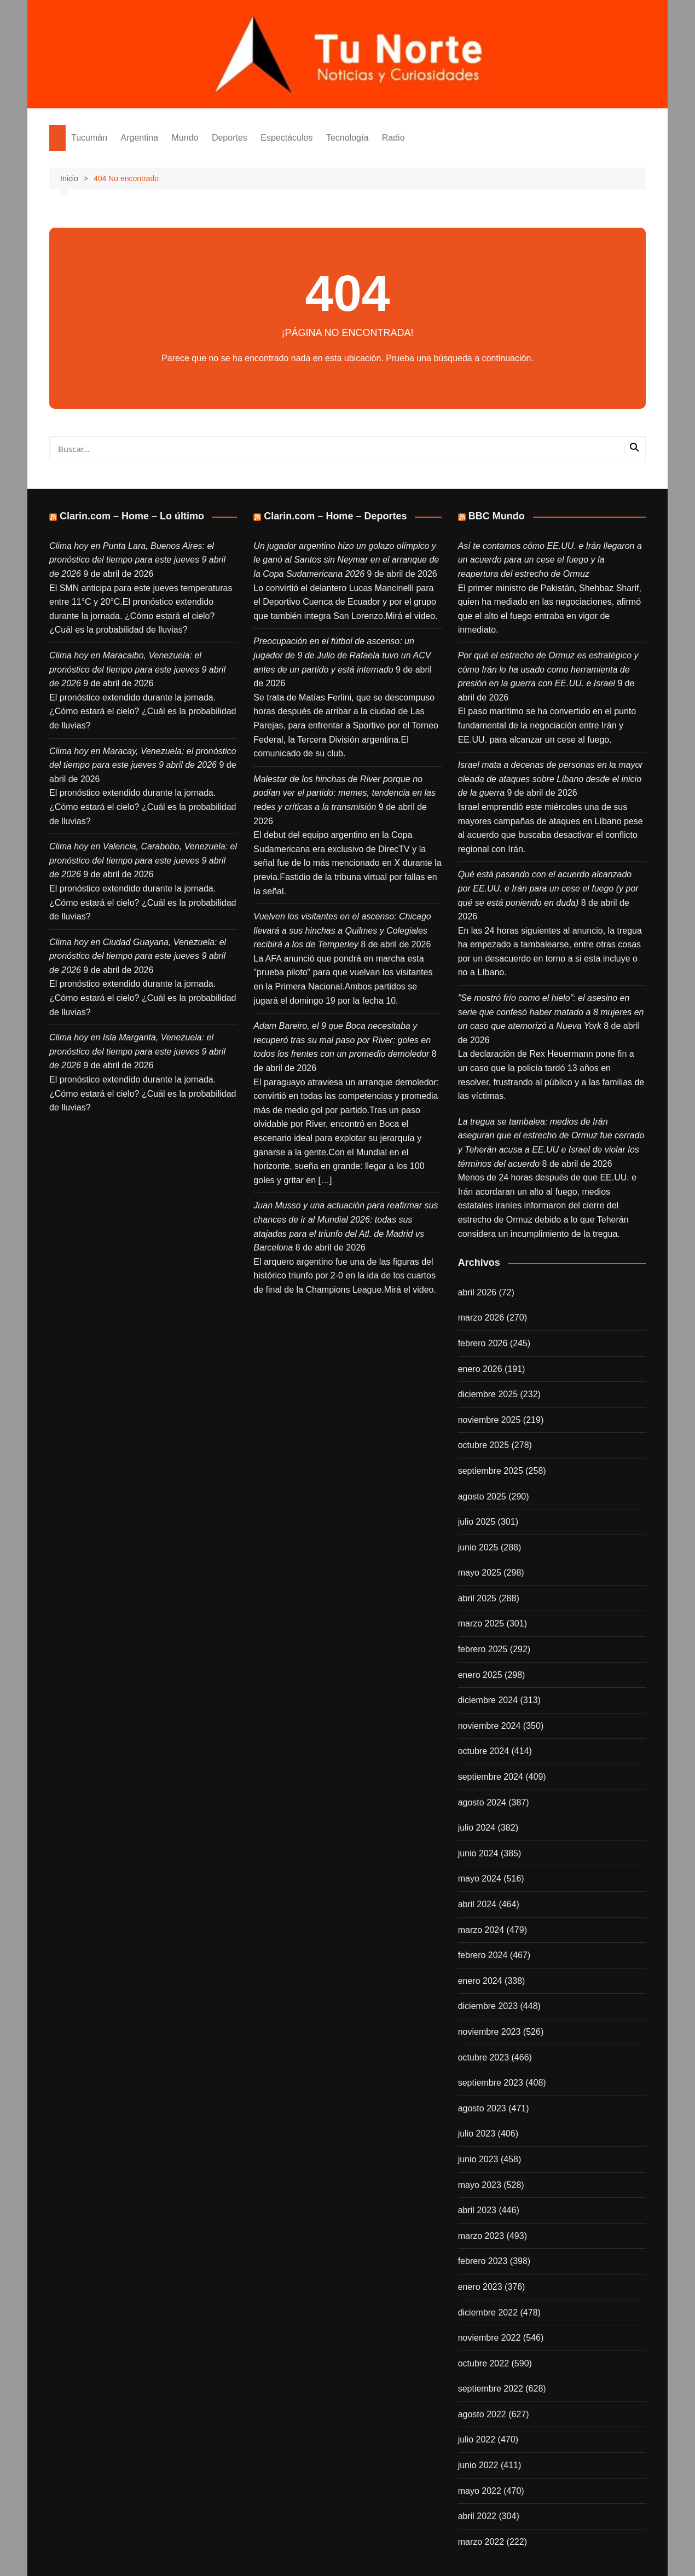  Describe the element at coordinates (481, 2541) in the screenshot. I see `marzo 2022` at that location.